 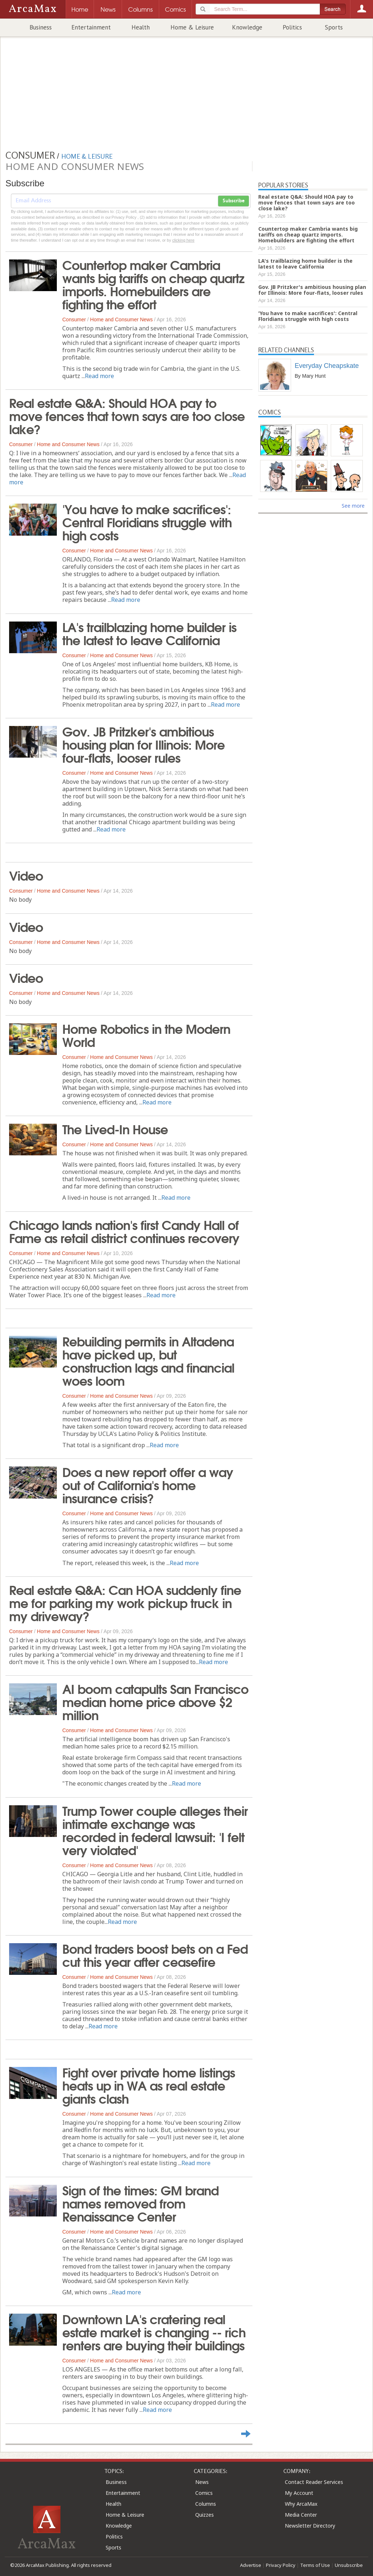 What do you see at coordinates (192, 27) in the screenshot?
I see `Home & Leisure` at bounding box center [192, 27].